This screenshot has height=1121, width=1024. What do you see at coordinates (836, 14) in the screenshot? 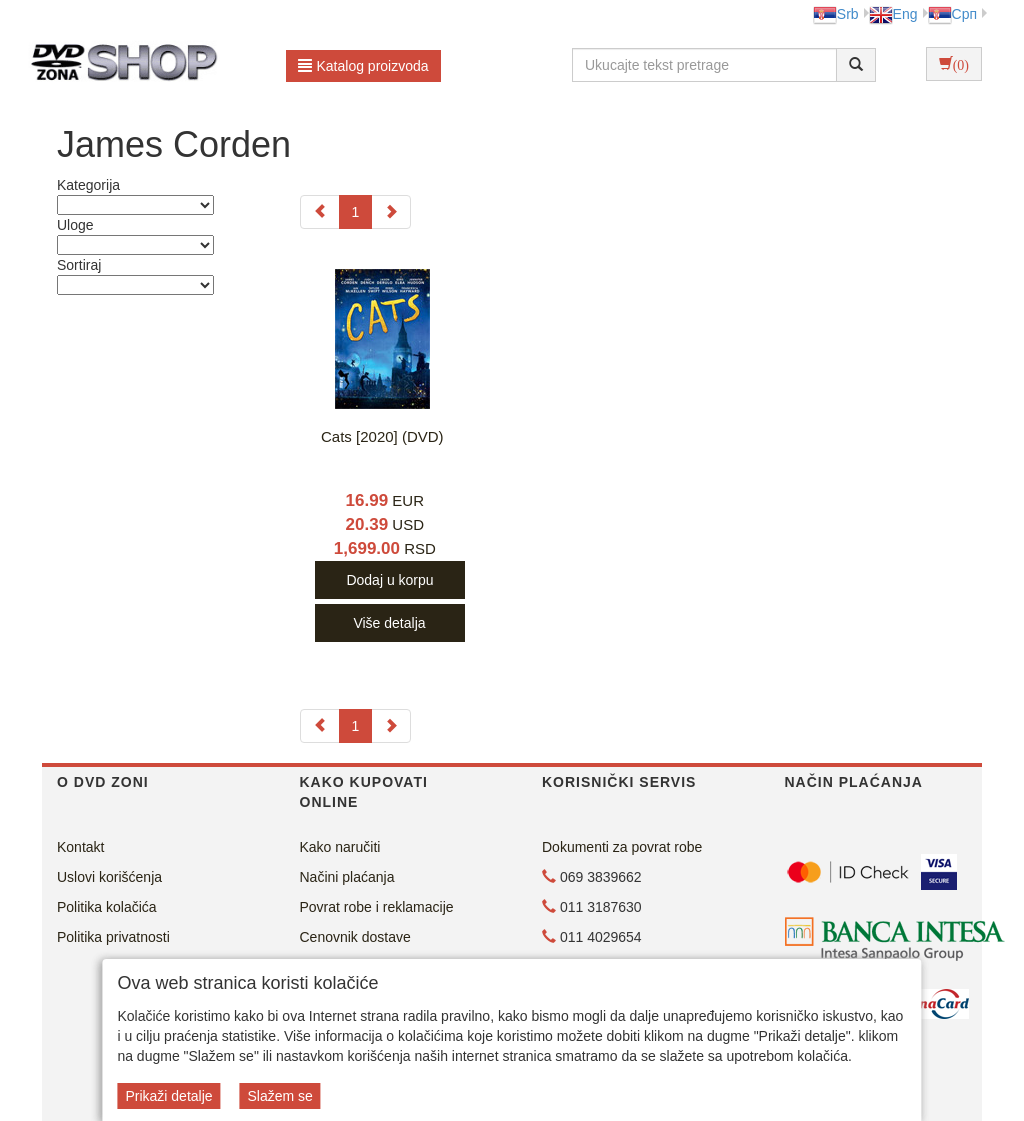
I see `Srb` at bounding box center [836, 14].